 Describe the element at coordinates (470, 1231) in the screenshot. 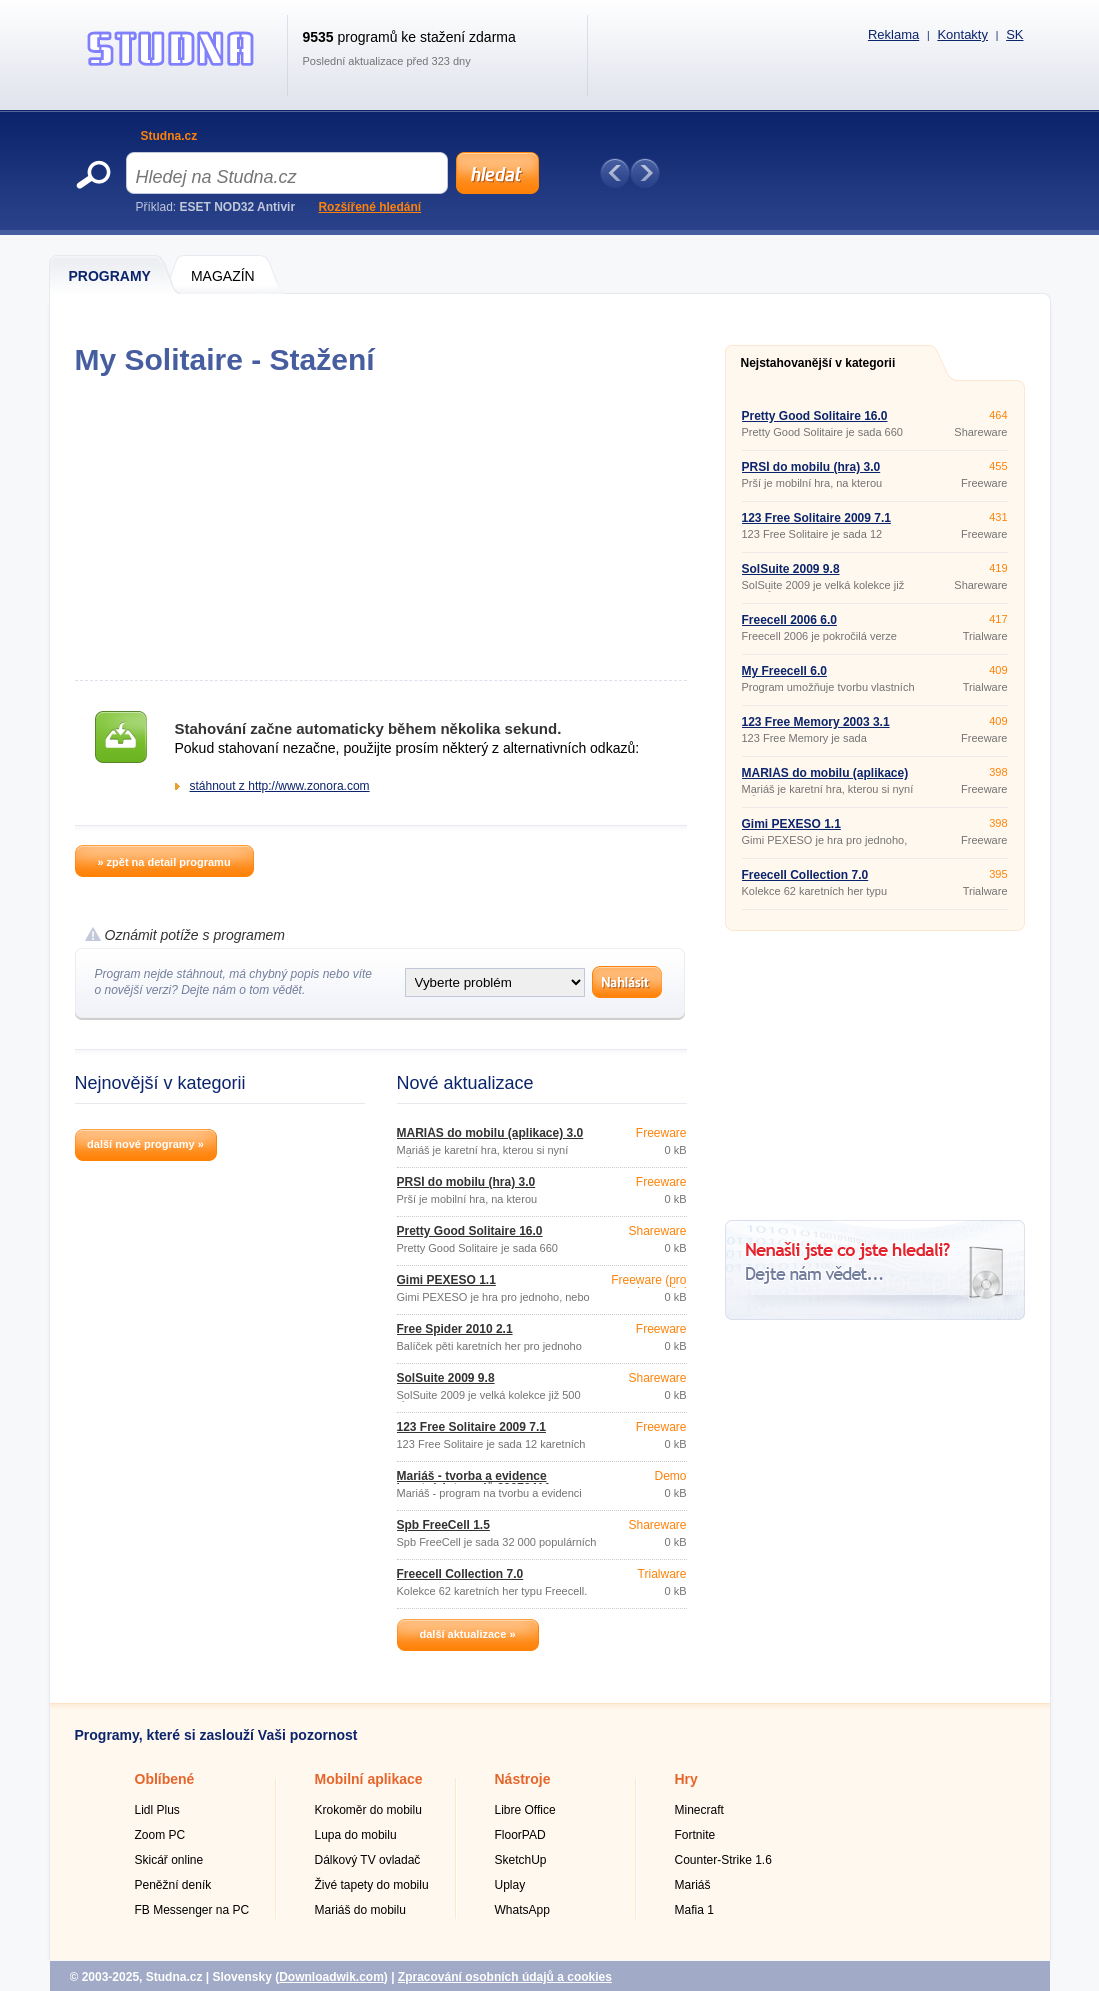

I see `Pretty Good Solitaire 16.0` at that location.